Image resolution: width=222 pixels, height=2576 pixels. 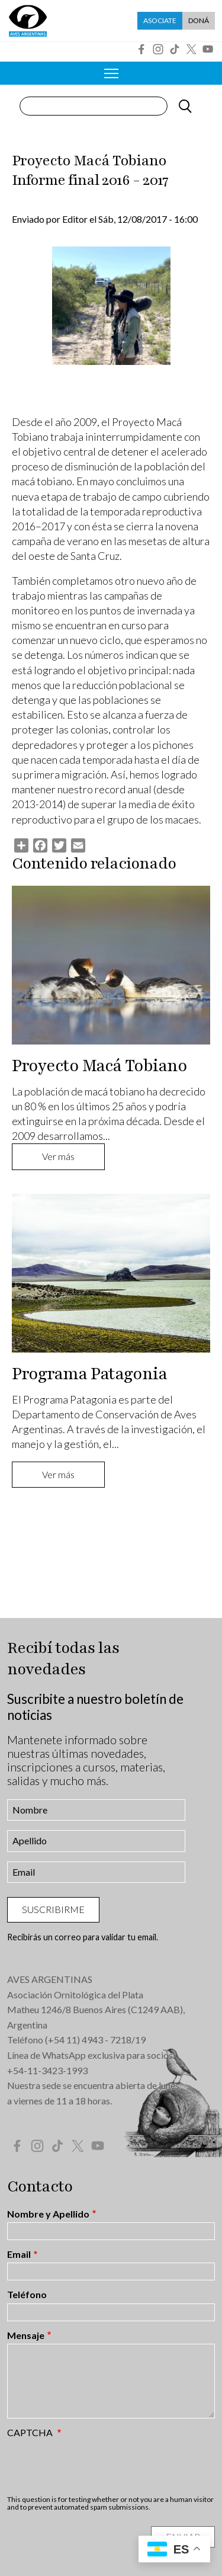 I want to click on [presentation], so click(x=97, y=2466).